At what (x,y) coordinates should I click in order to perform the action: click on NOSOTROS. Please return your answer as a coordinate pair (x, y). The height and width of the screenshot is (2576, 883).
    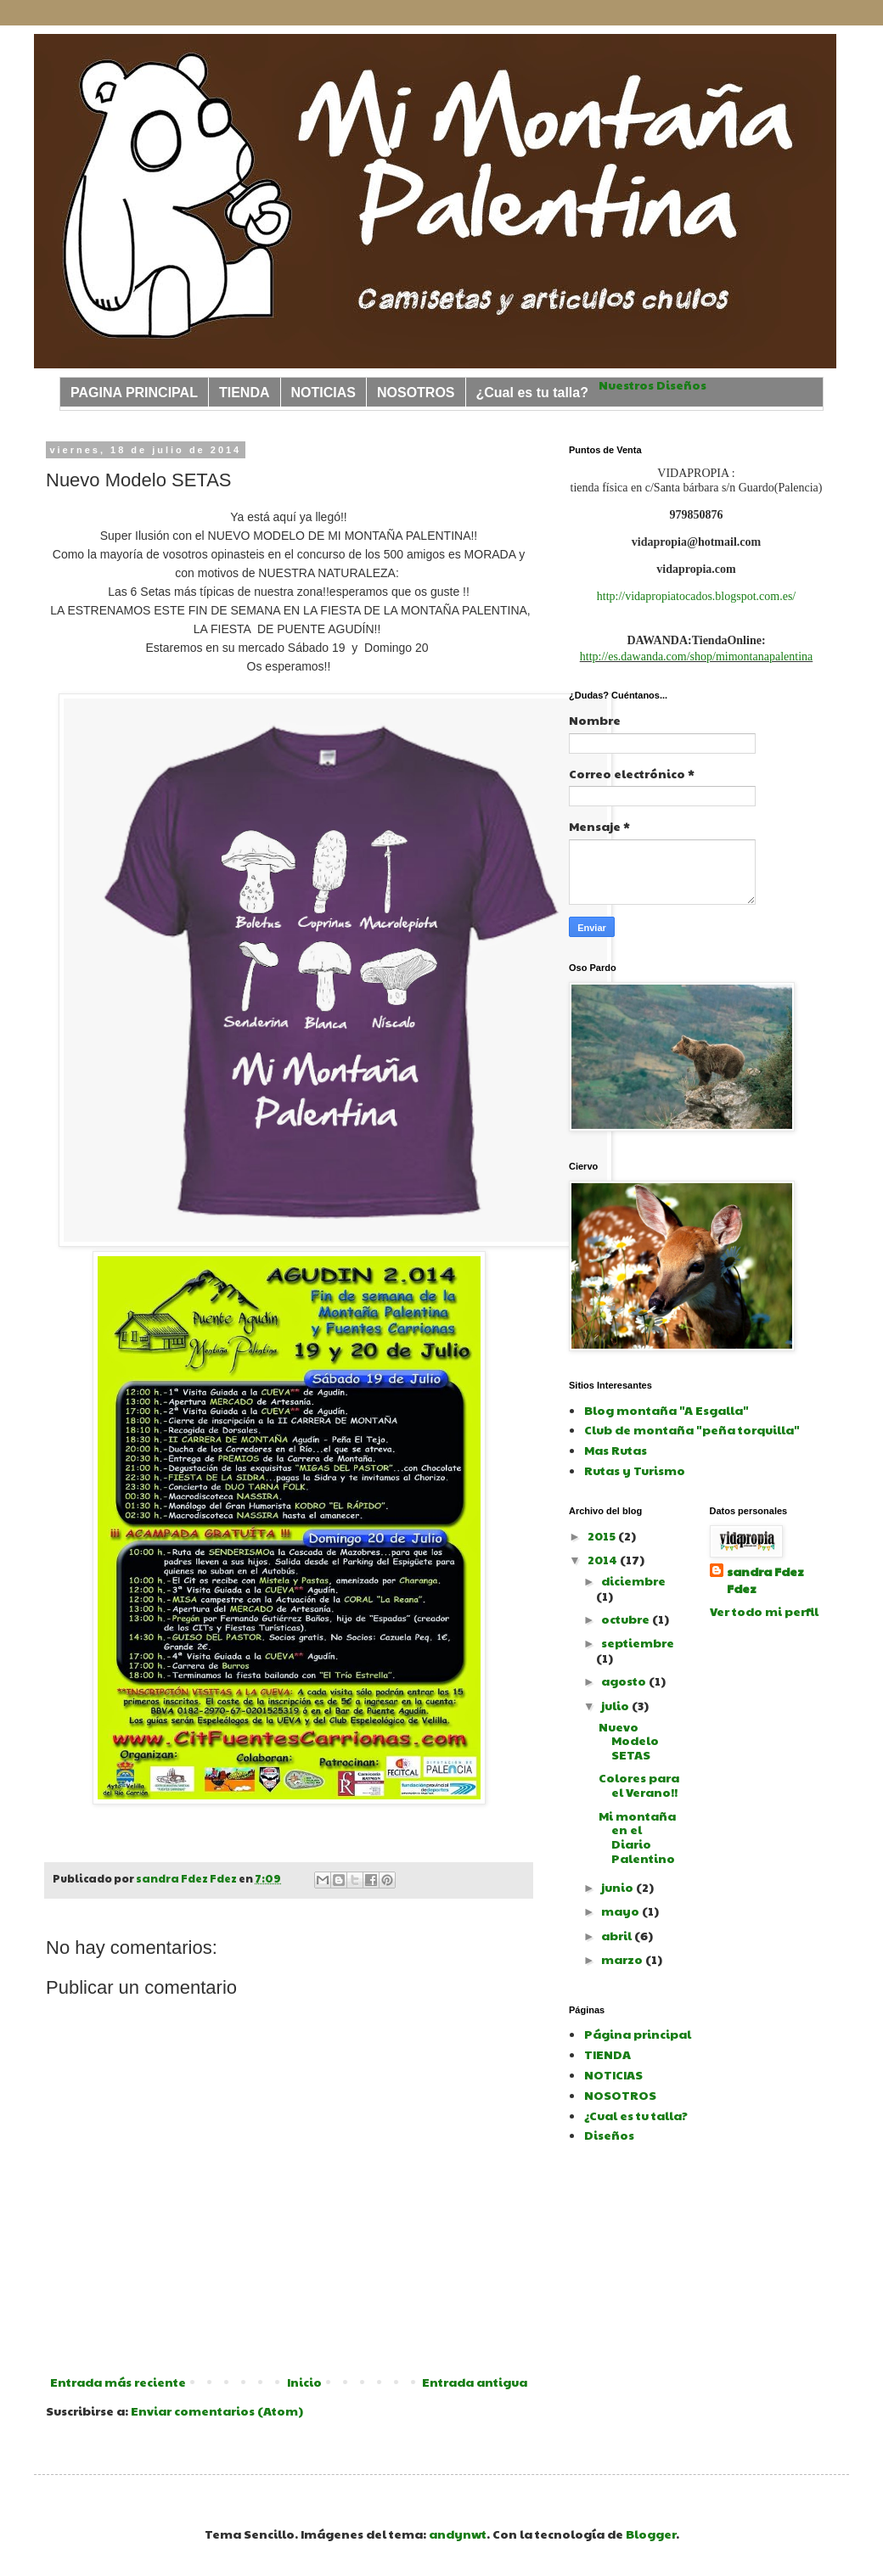
    Looking at the image, I should click on (416, 392).